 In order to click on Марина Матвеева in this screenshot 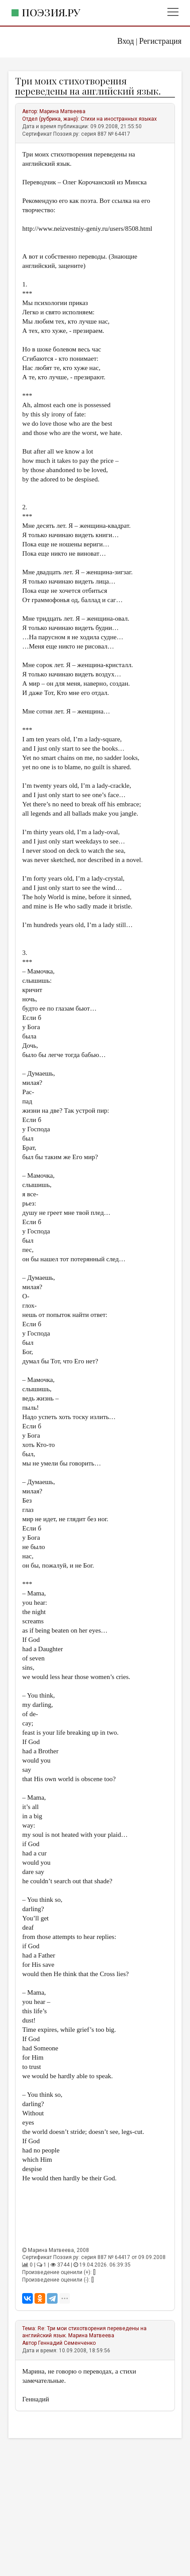, I will do `click(62, 111)`.